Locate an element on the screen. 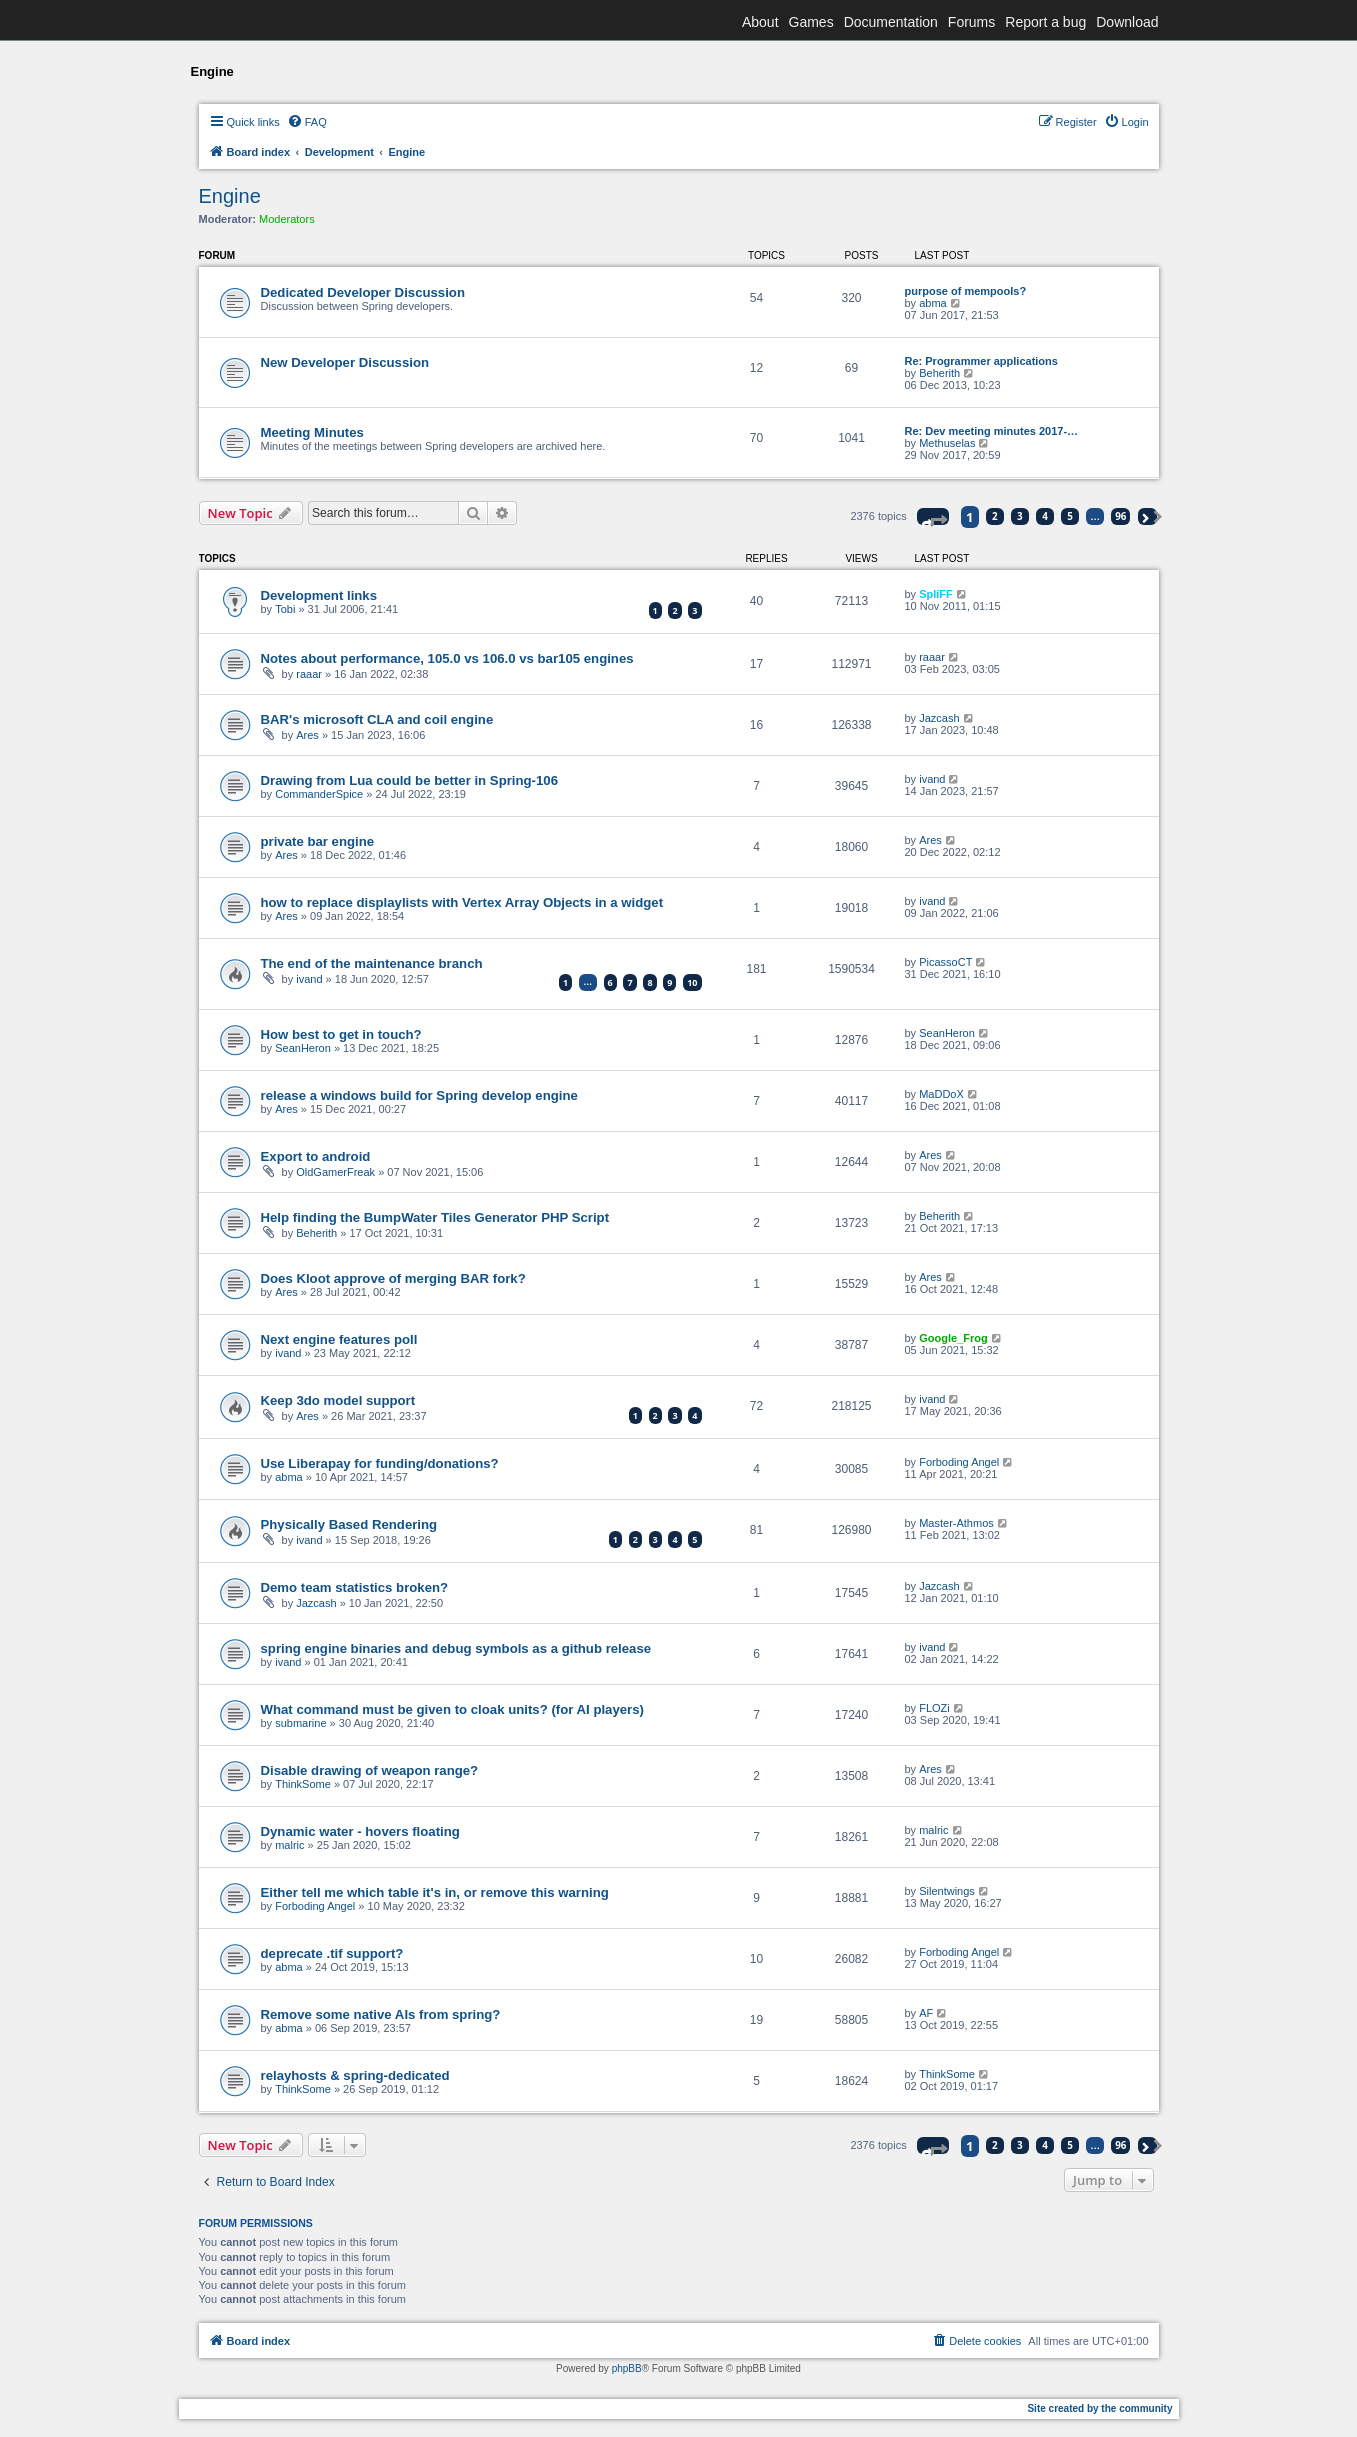  abma is located at coordinates (933, 303).